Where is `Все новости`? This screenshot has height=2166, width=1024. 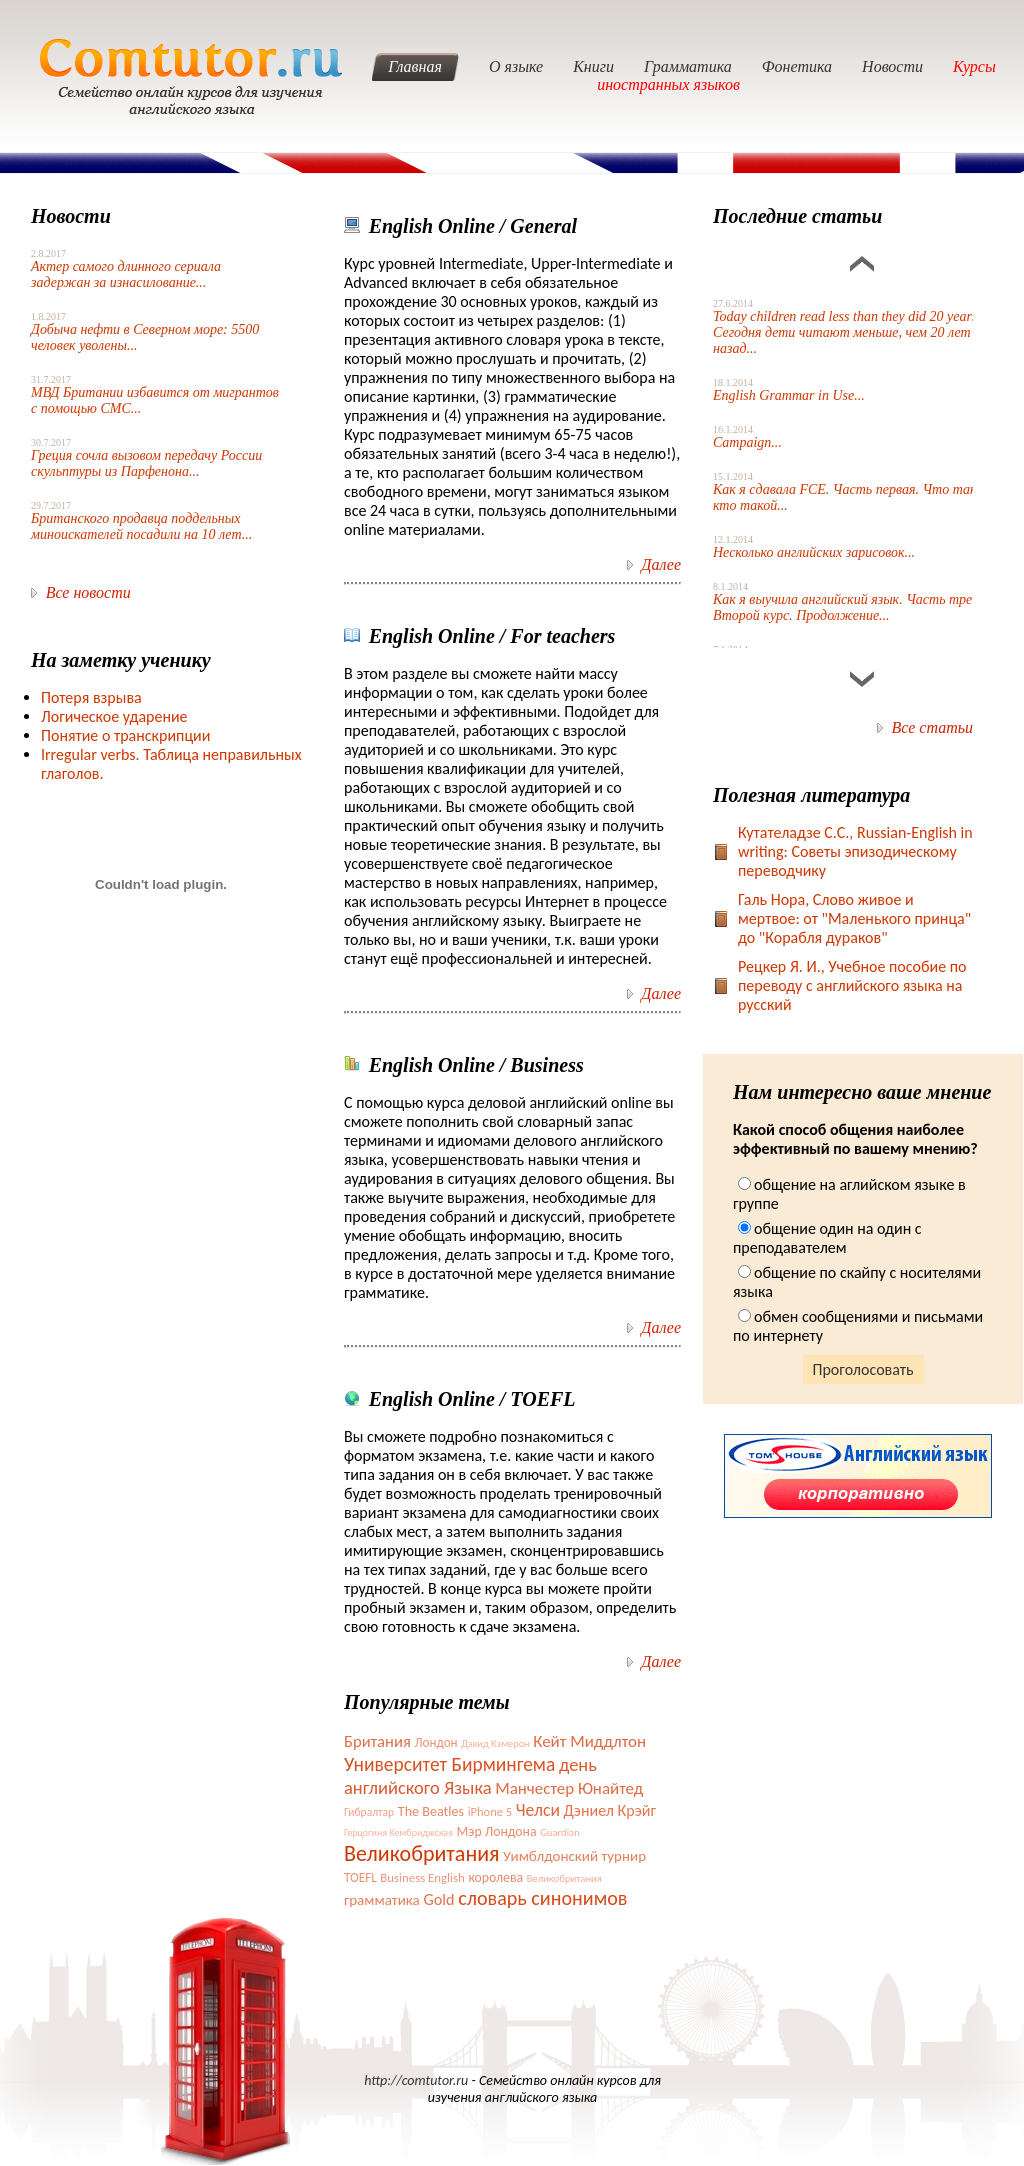
Все новости is located at coordinates (88, 592).